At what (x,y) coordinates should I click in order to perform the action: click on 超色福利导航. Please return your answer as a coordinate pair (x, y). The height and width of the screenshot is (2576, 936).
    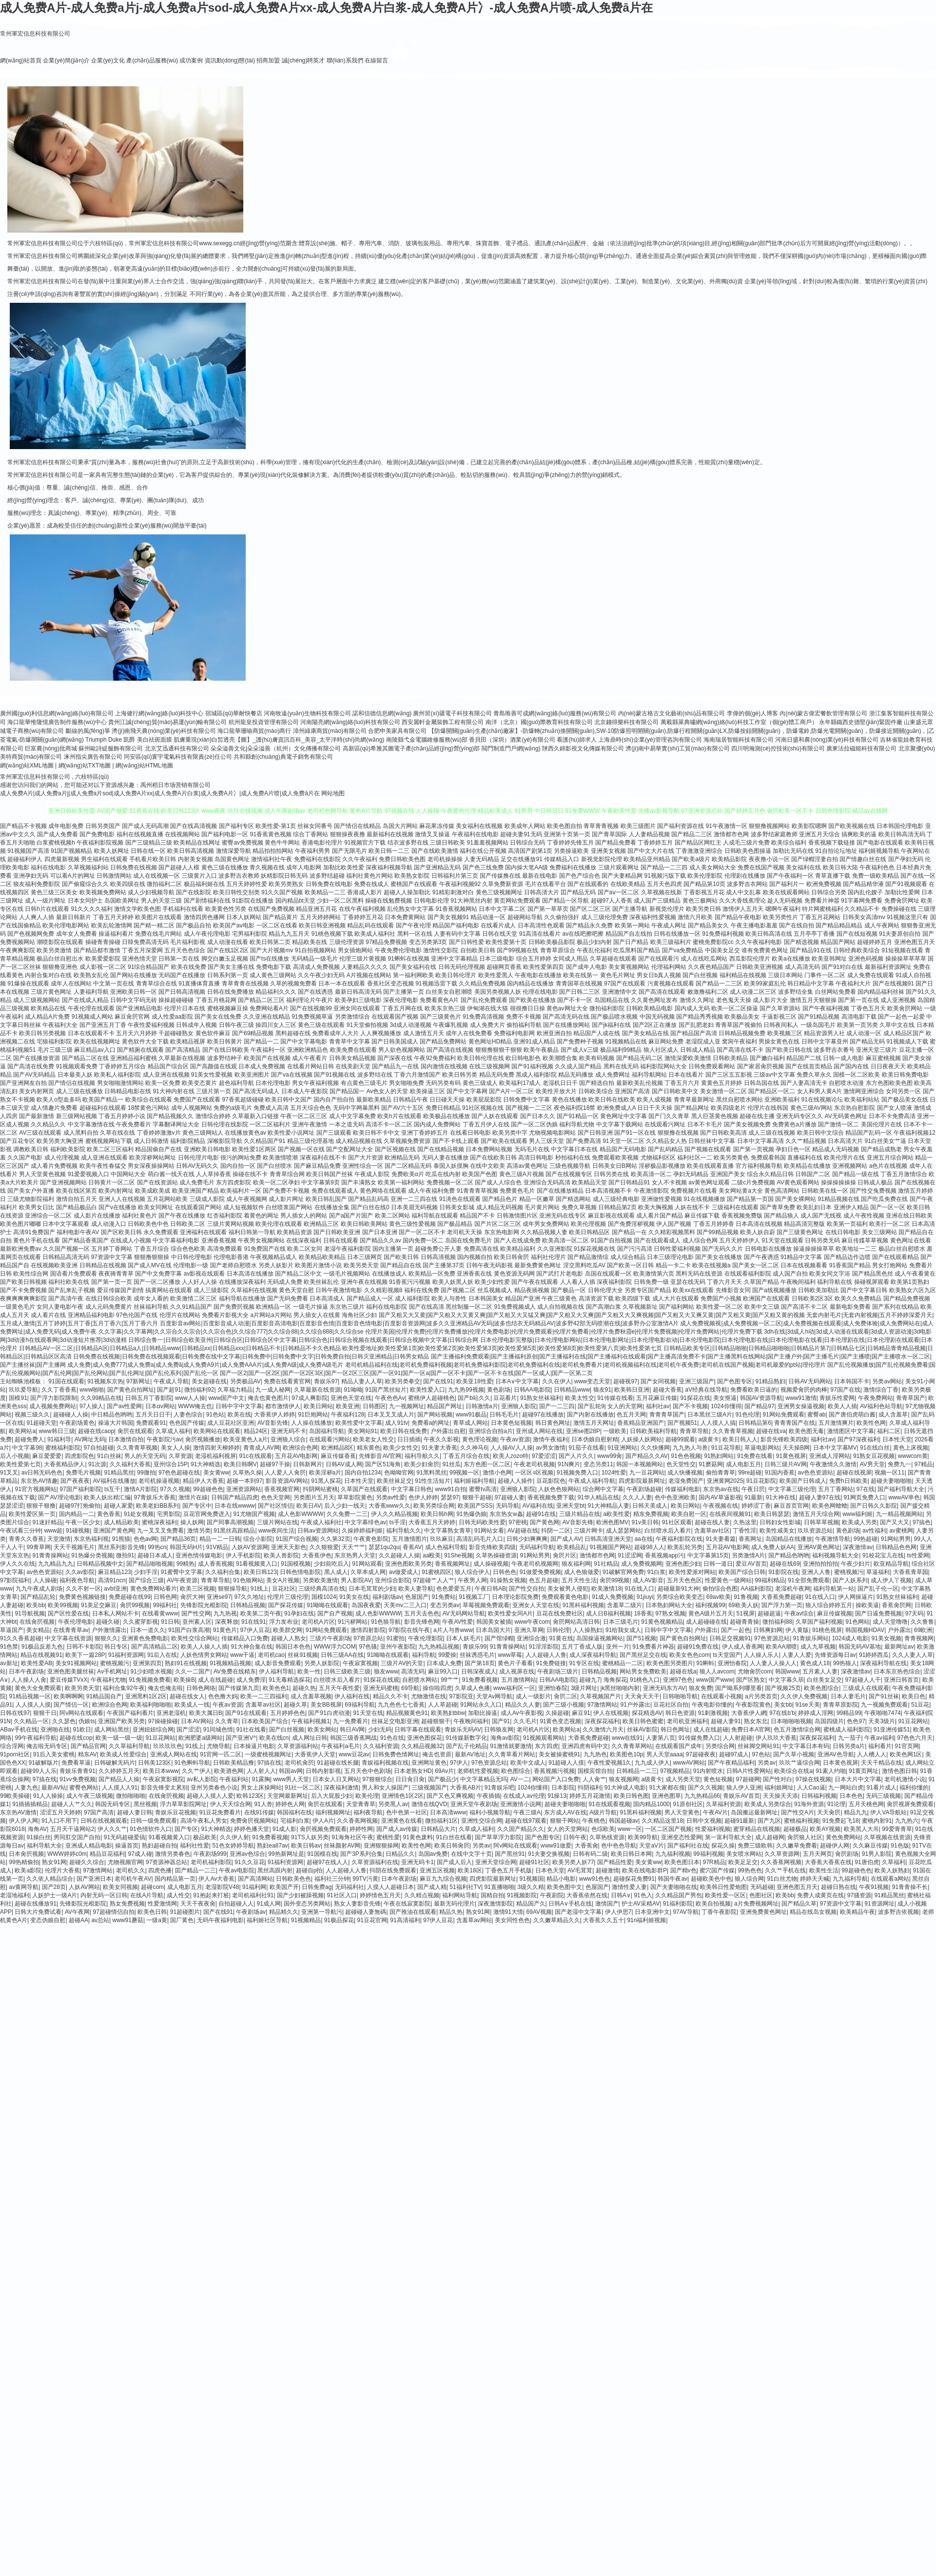
    Looking at the image, I should click on (236, 1083).